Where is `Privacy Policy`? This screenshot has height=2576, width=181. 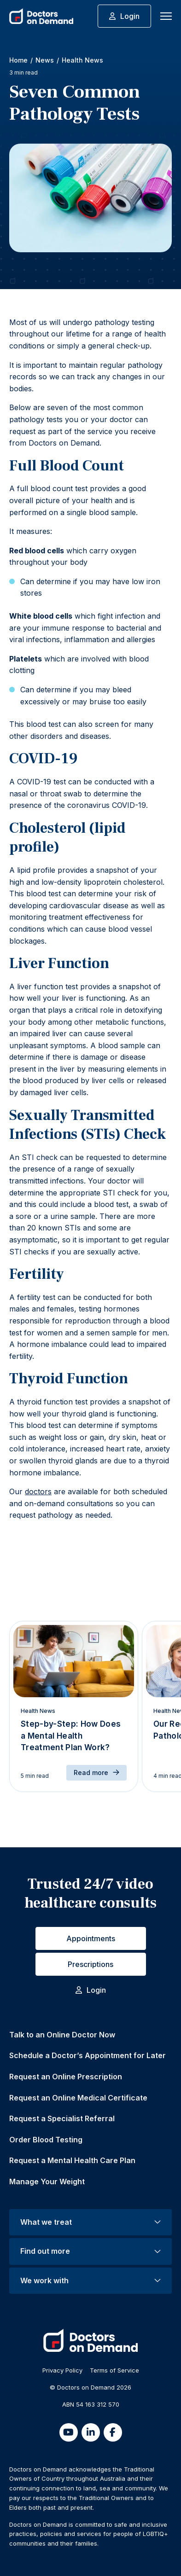
Privacy Policy is located at coordinates (62, 2370).